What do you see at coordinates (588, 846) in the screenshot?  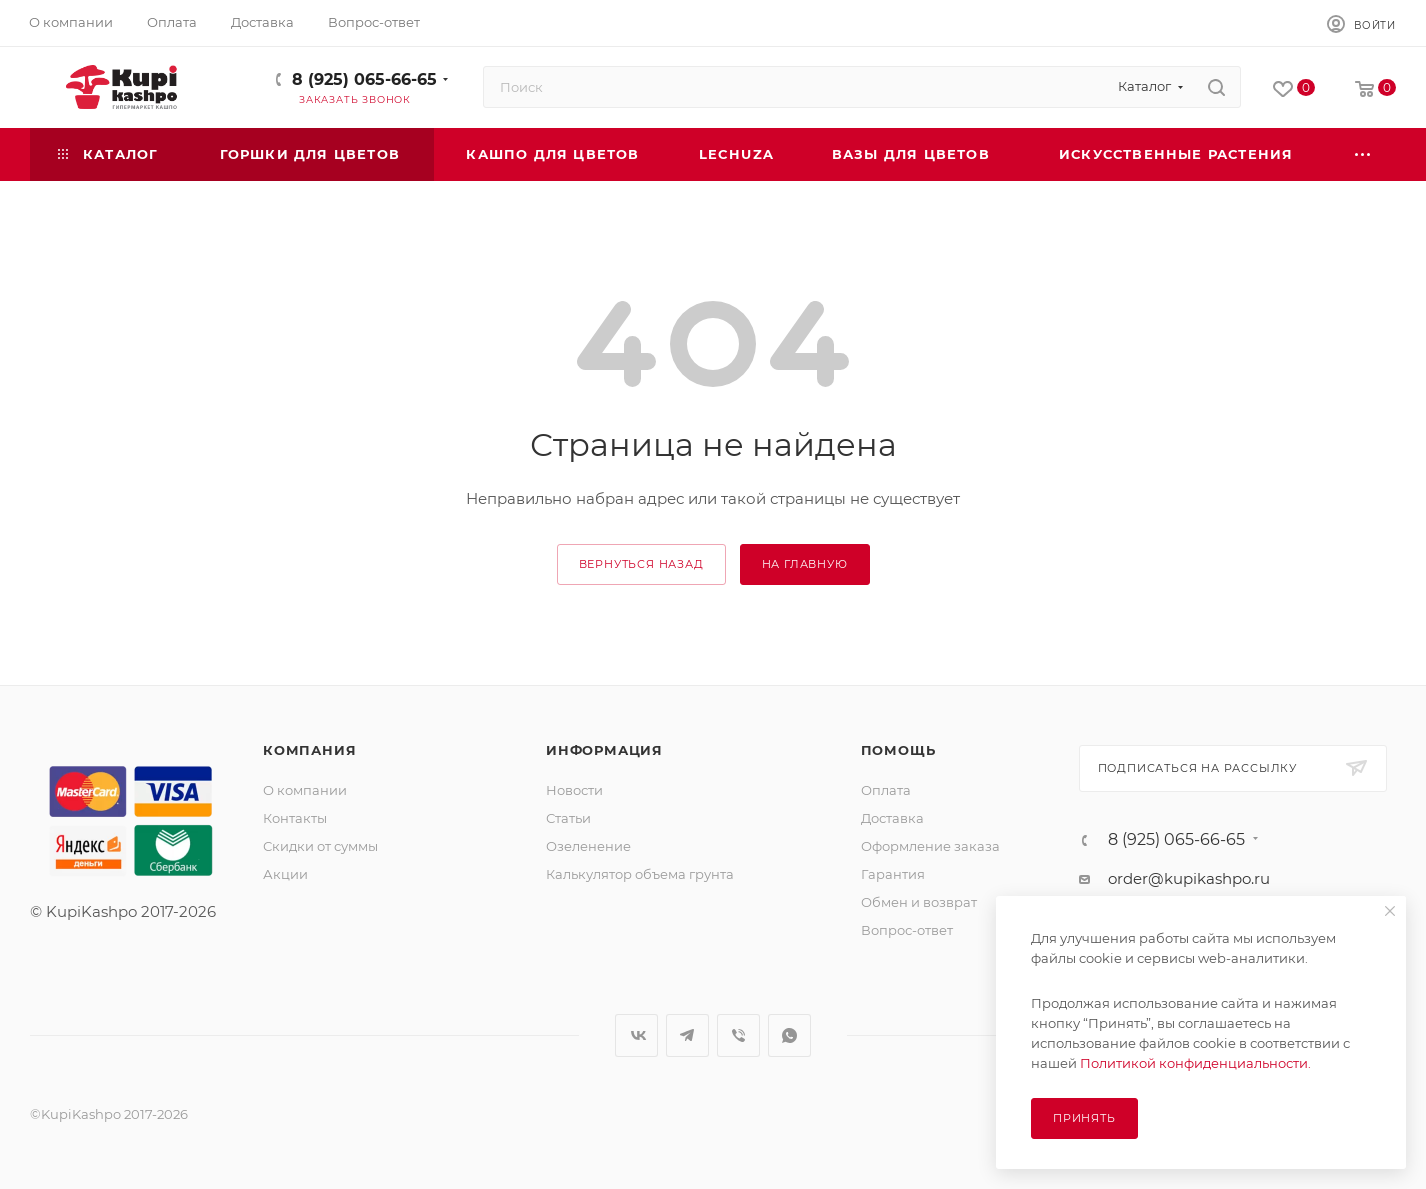 I see `Озеленение` at bounding box center [588, 846].